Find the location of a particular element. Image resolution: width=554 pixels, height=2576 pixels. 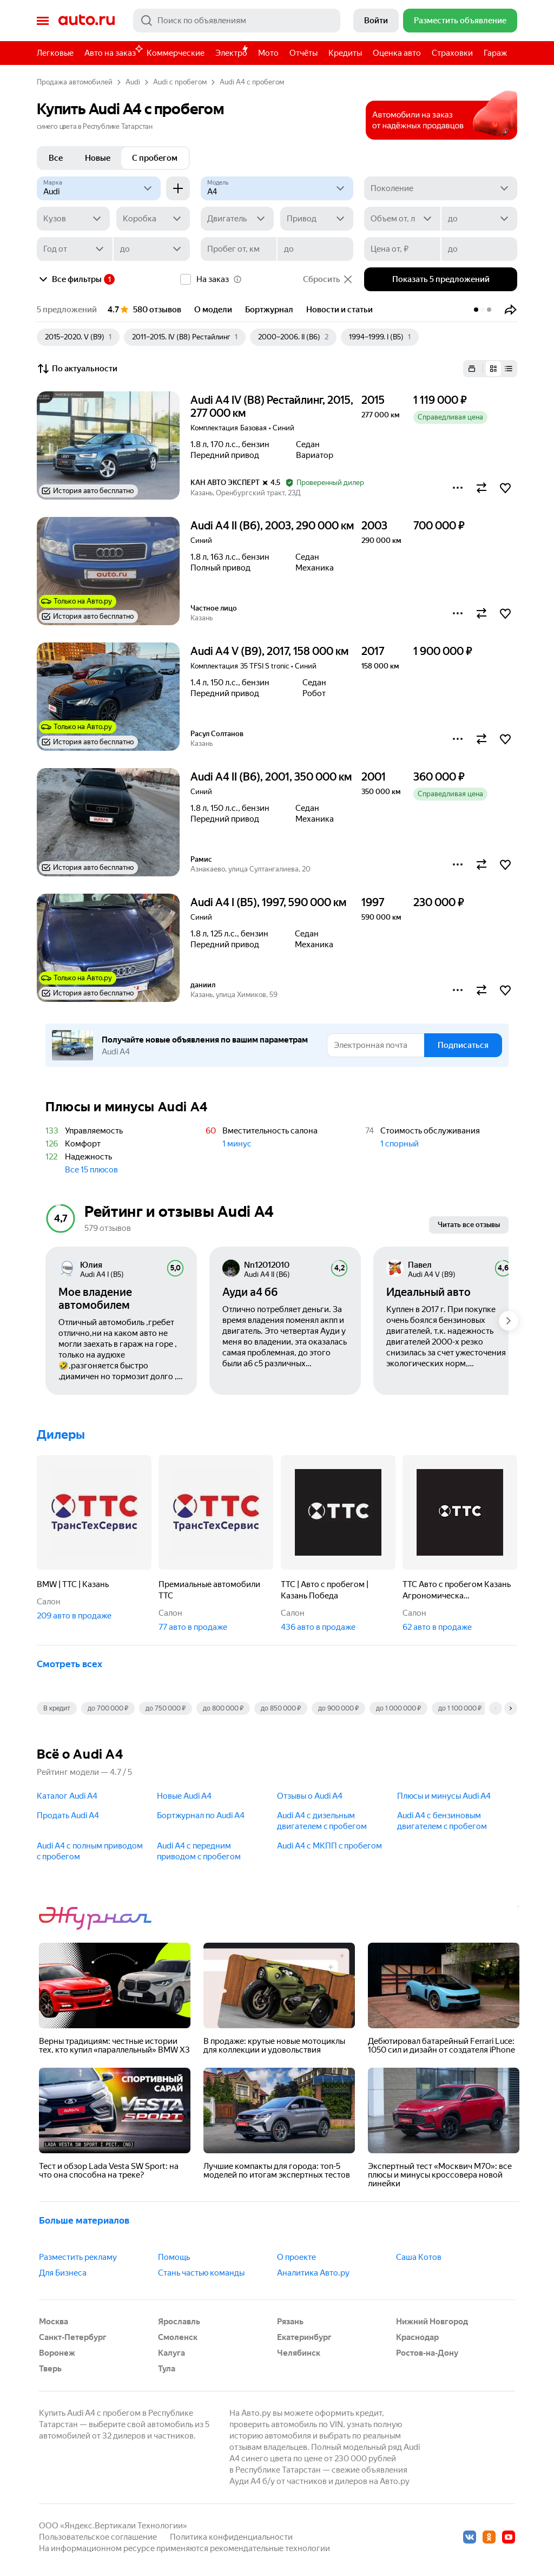

[Поколение] is located at coordinates (440, 188).